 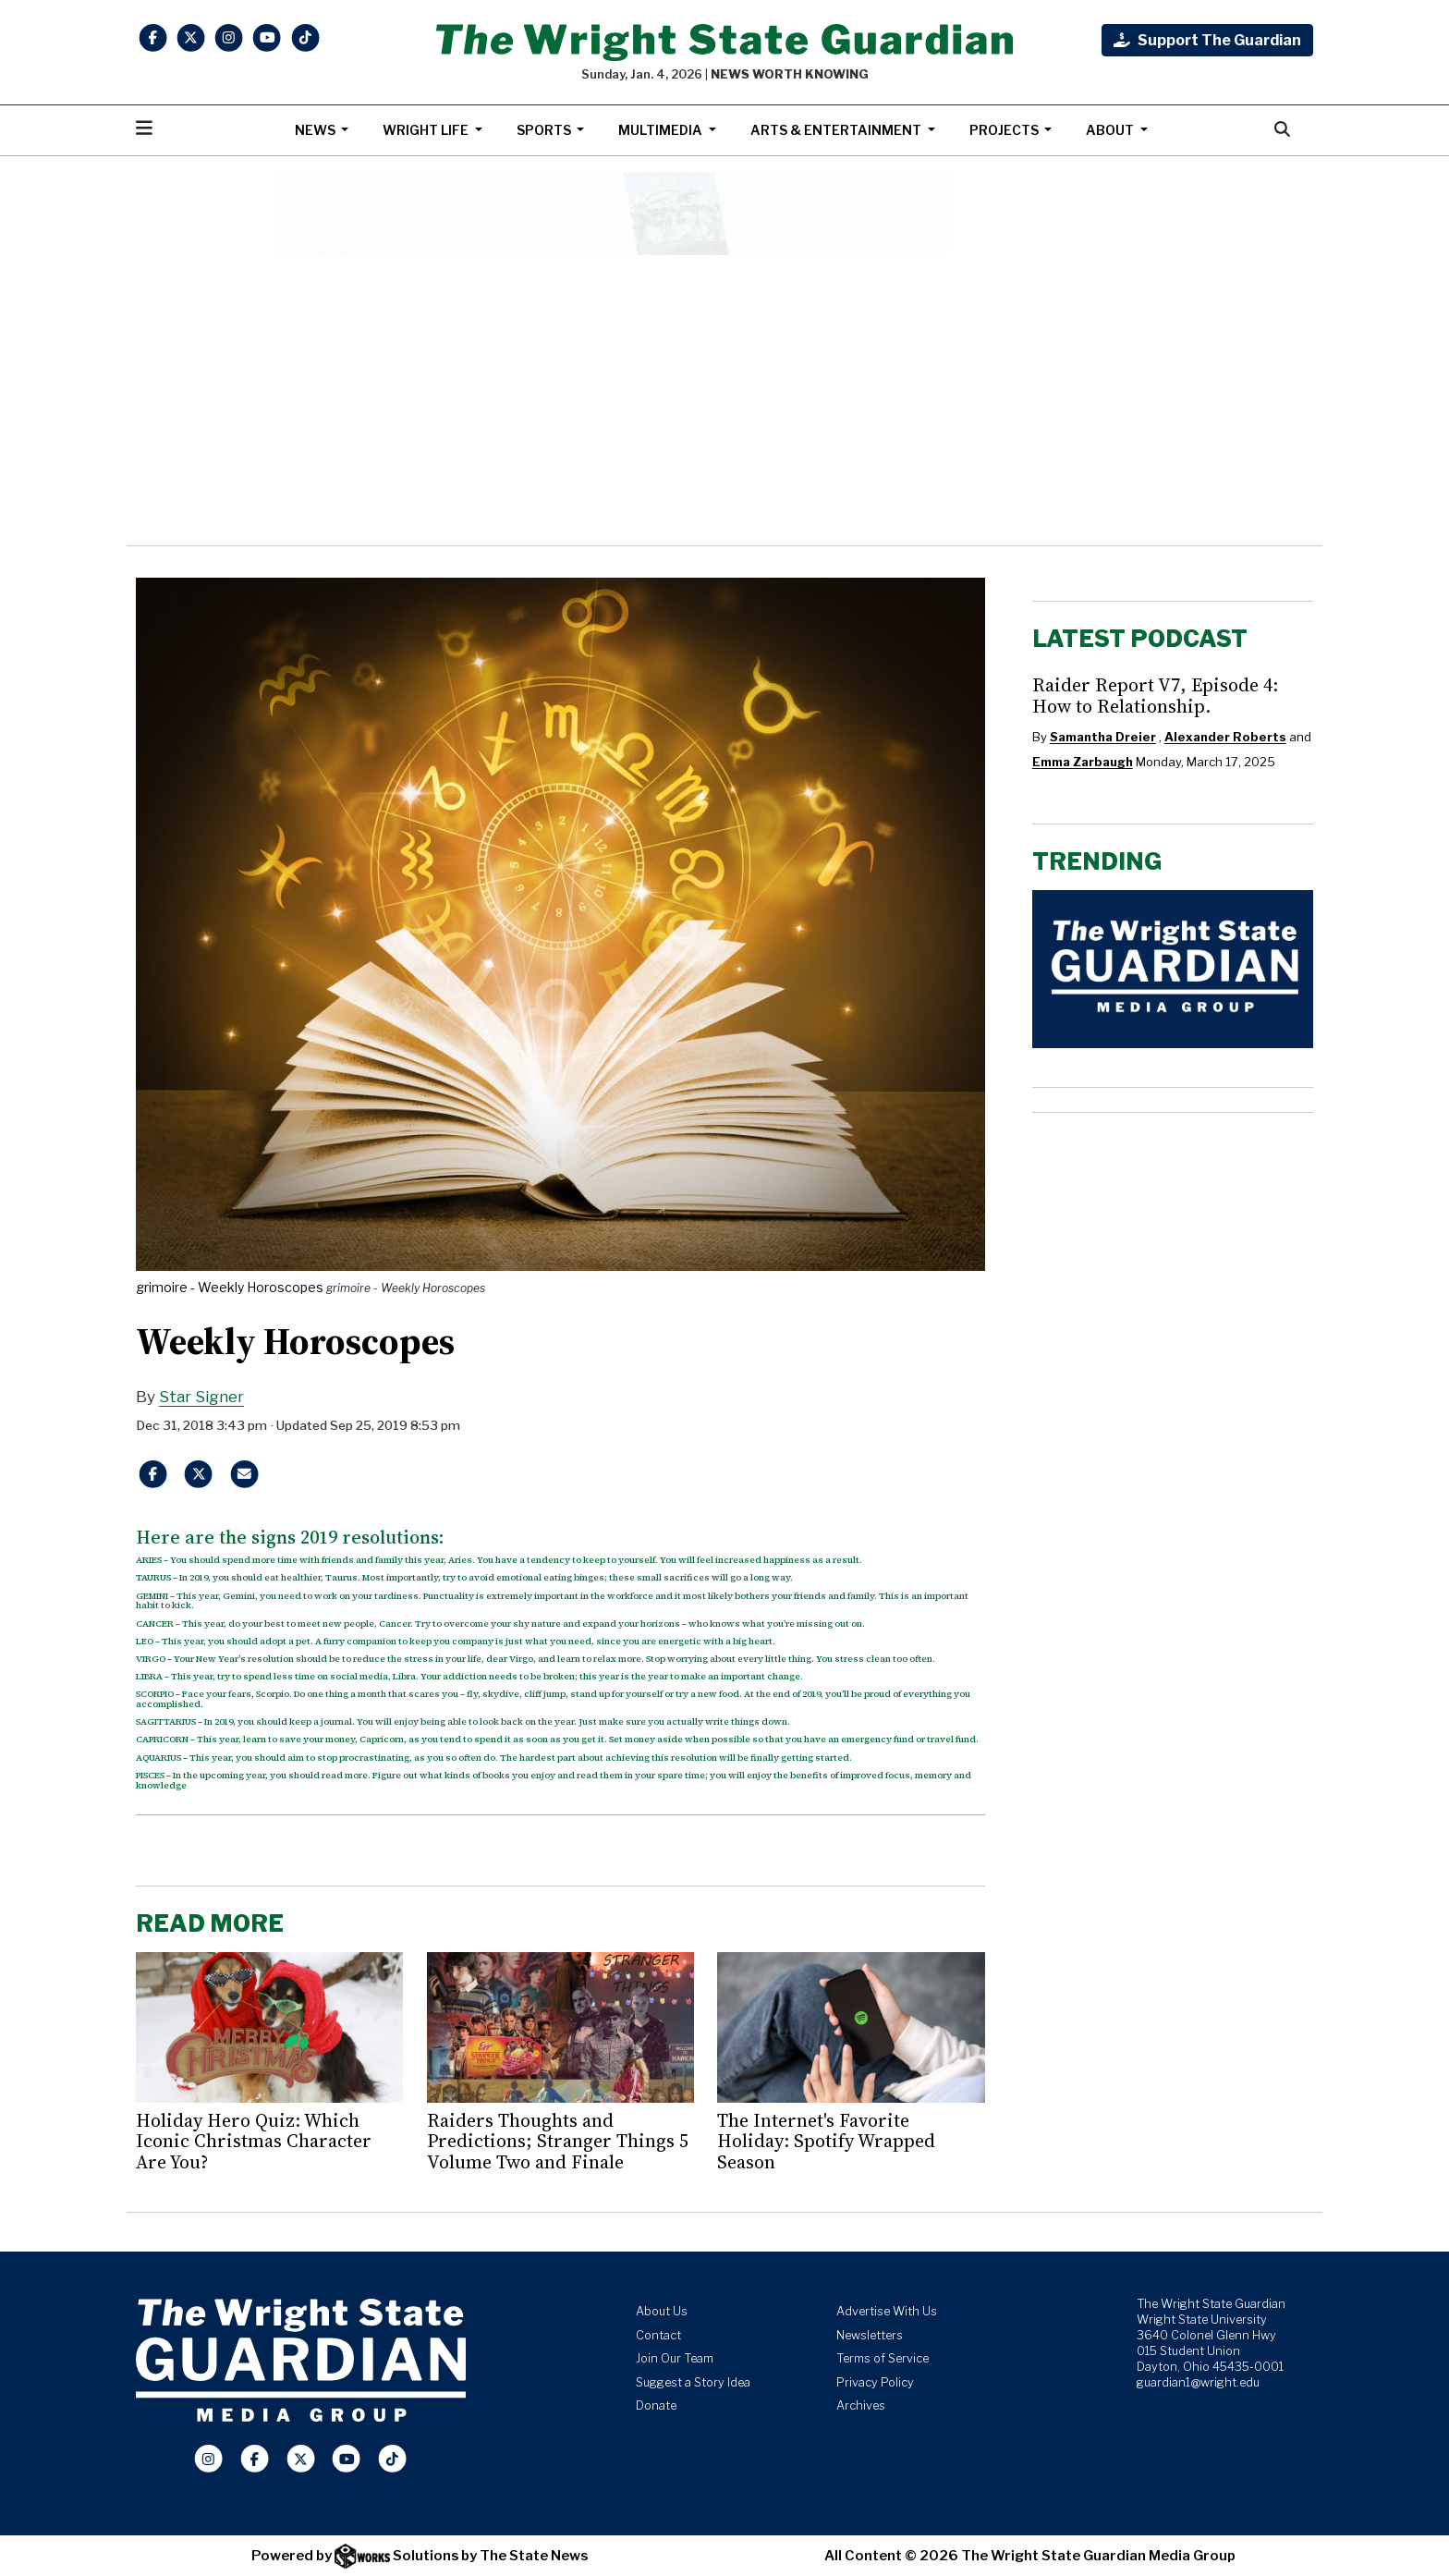 I want to click on Sports [button], so click(x=545, y=130).